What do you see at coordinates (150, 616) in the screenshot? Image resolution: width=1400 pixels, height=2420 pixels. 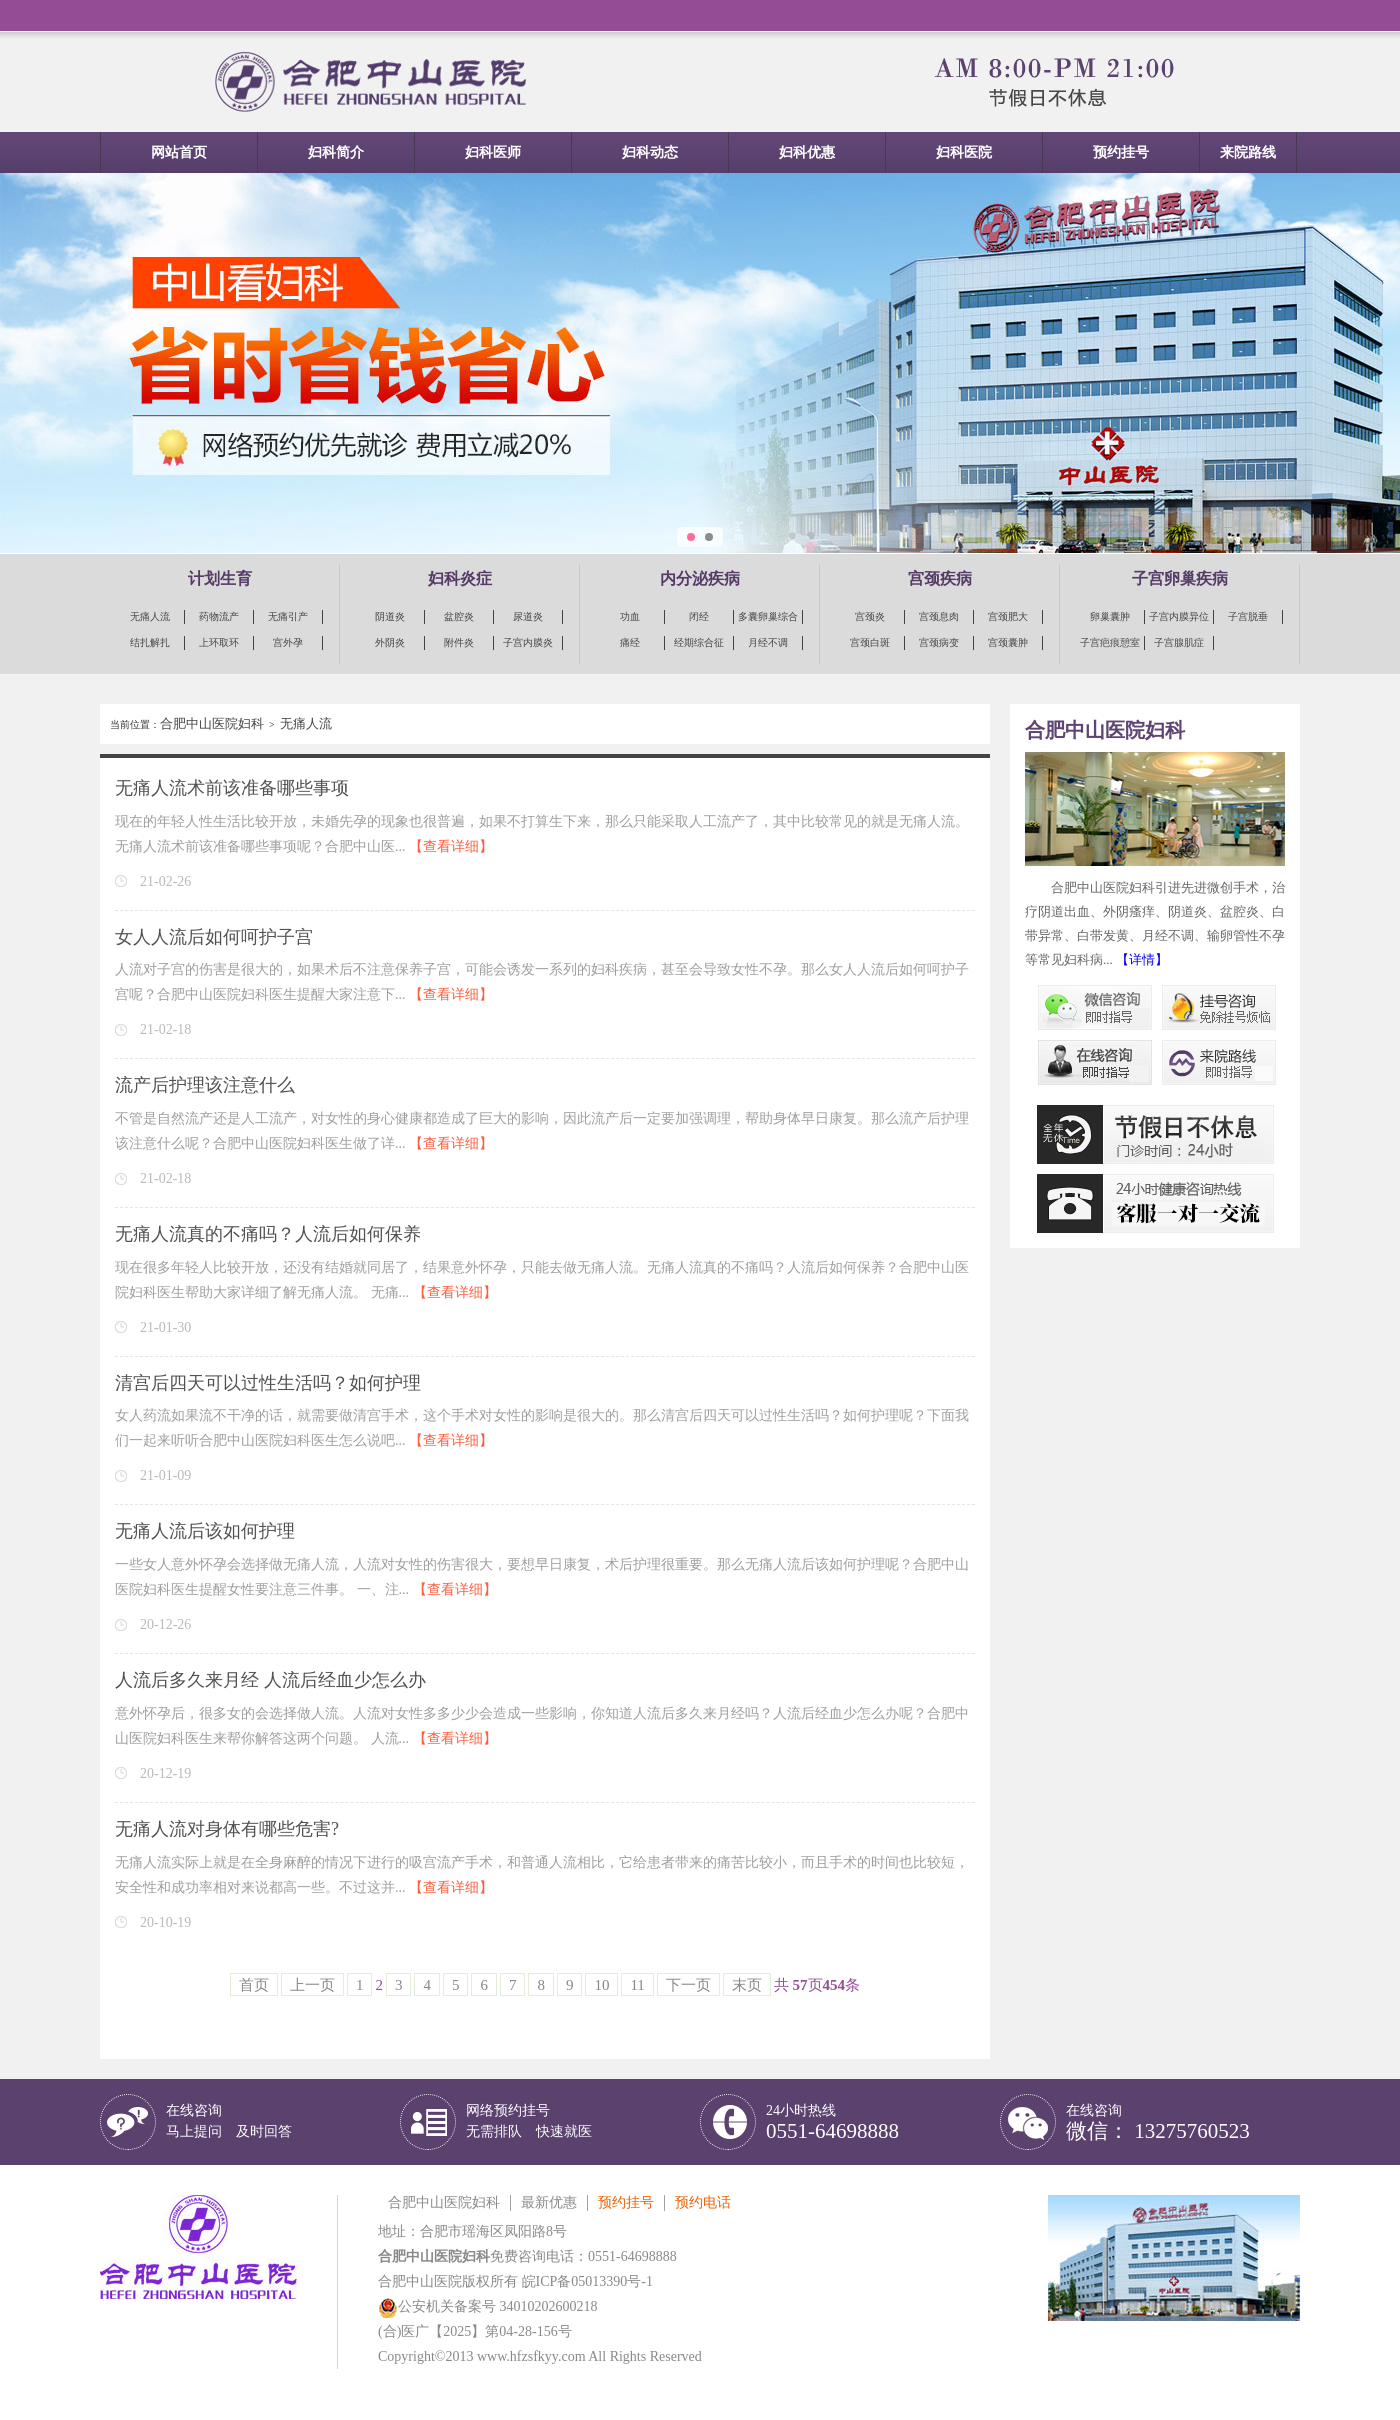 I see `无痛人流` at bounding box center [150, 616].